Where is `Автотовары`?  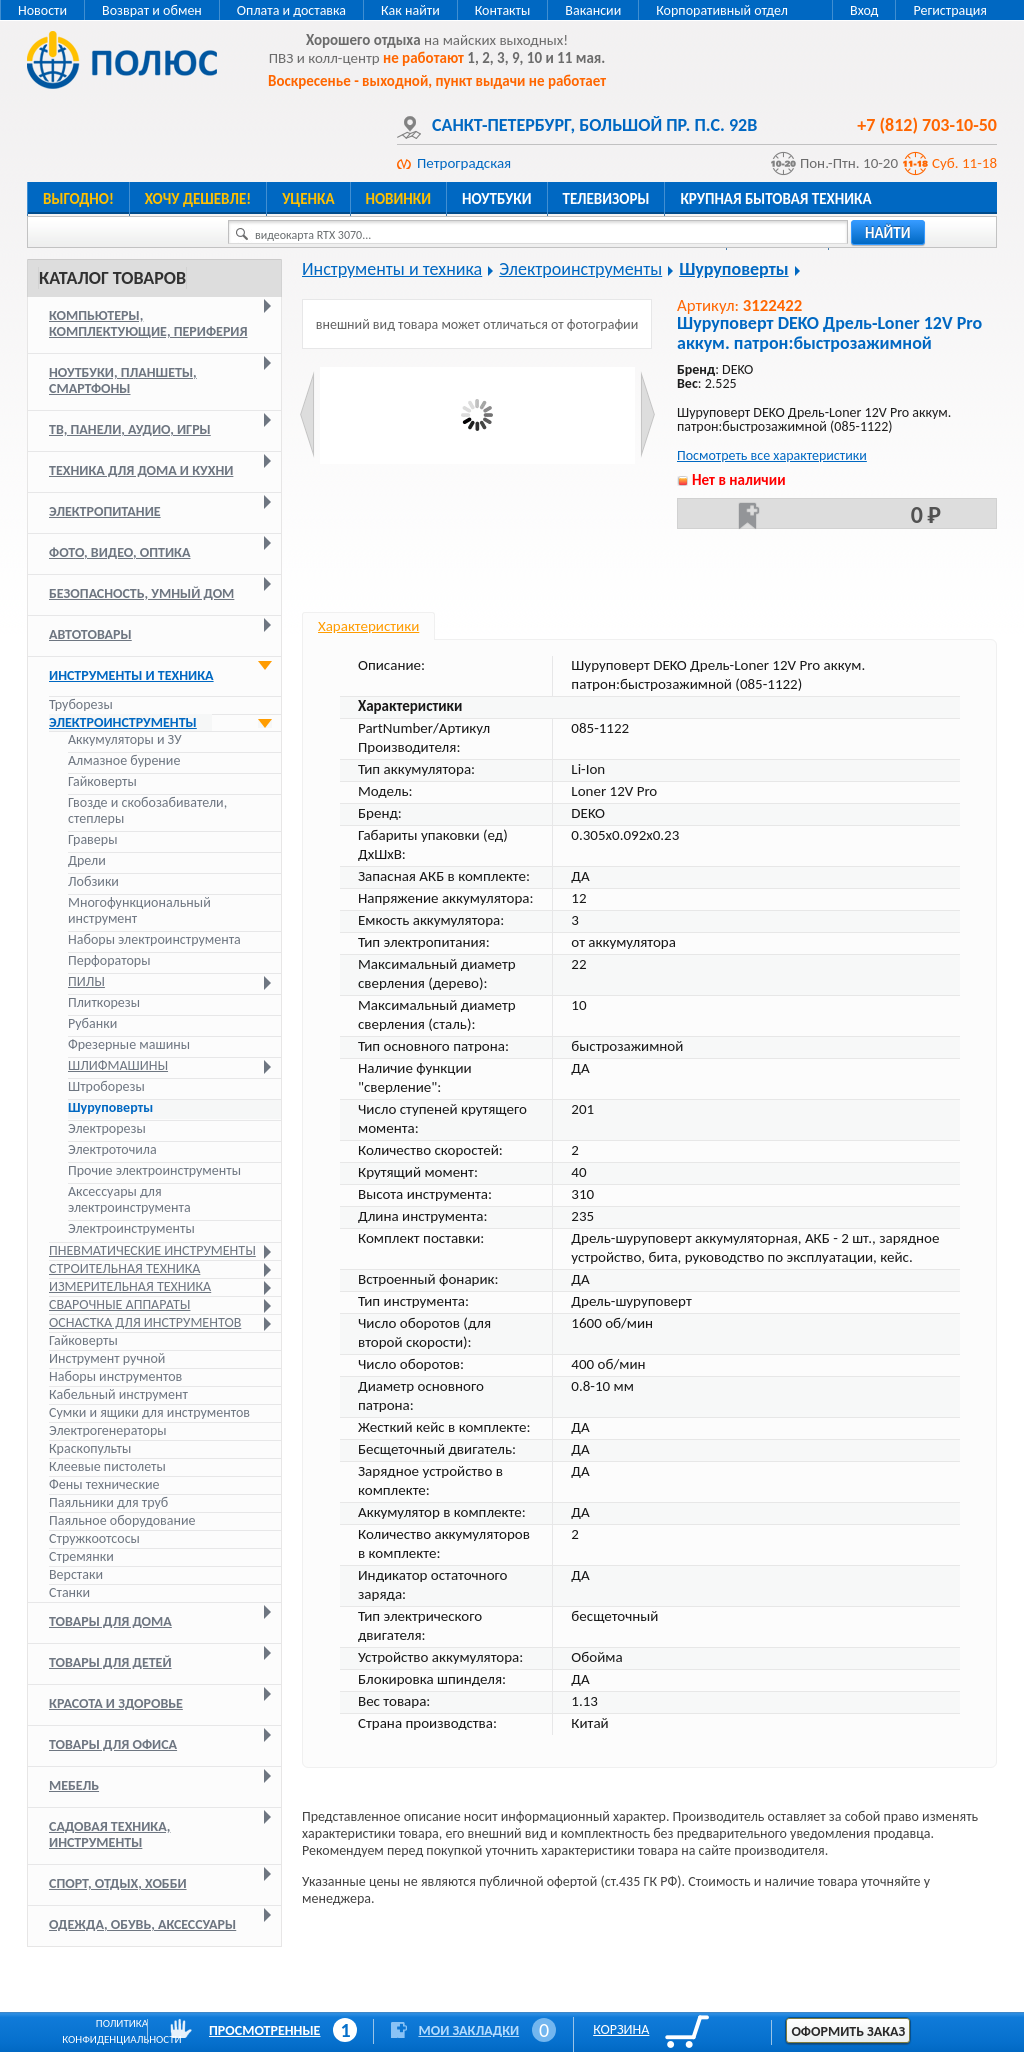
Автотовары is located at coordinates (90, 634).